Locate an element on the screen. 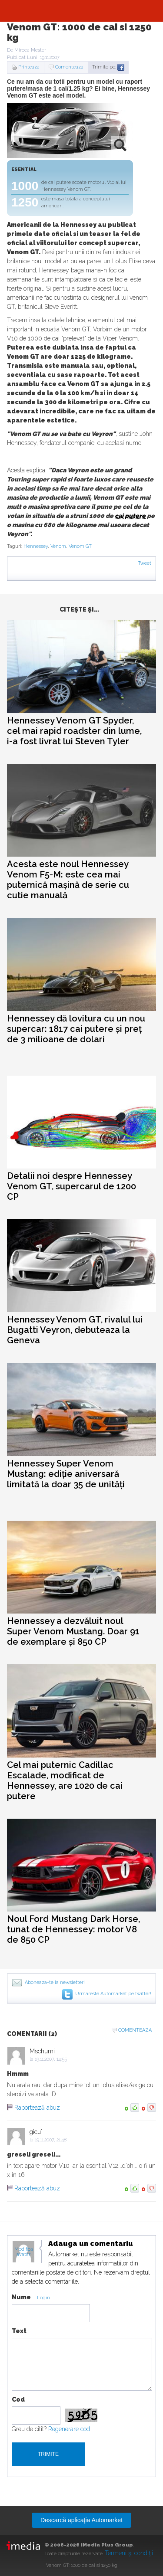  Tweet is located at coordinates (144, 563).